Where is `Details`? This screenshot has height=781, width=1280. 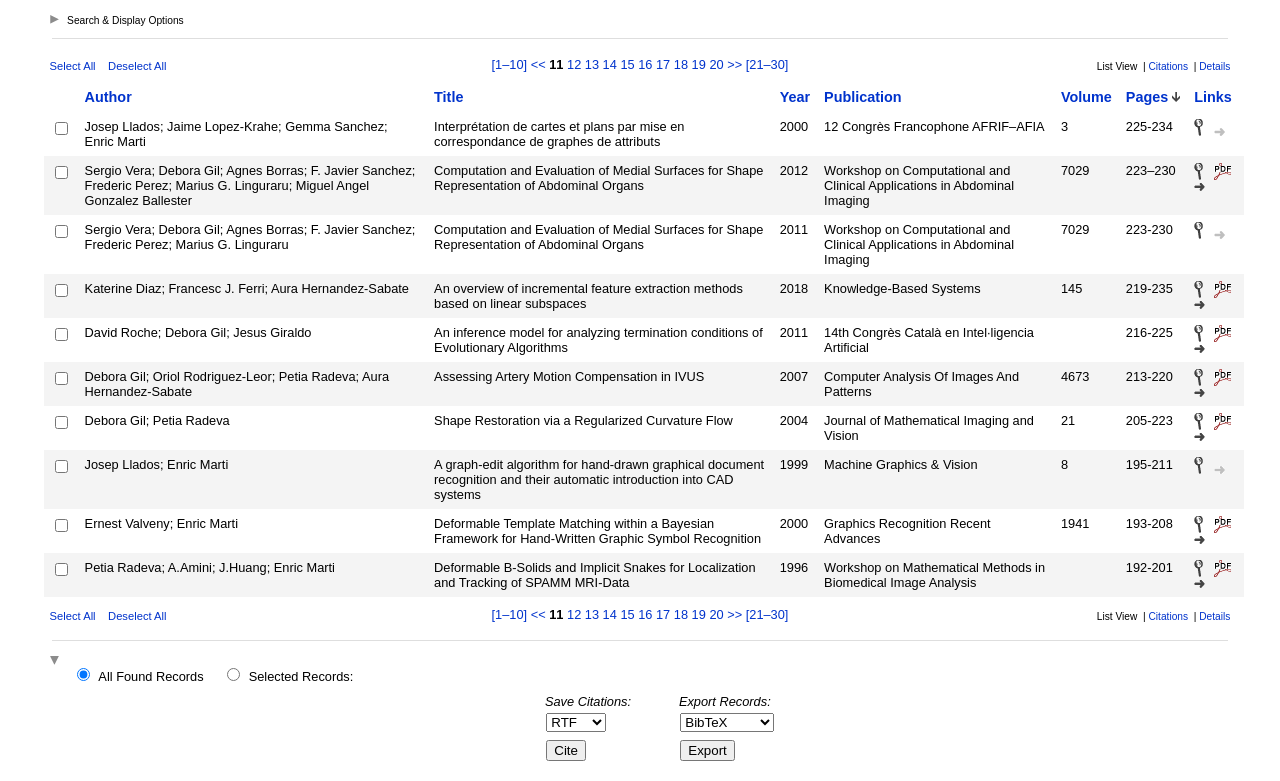
Details is located at coordinates (1214, 66).